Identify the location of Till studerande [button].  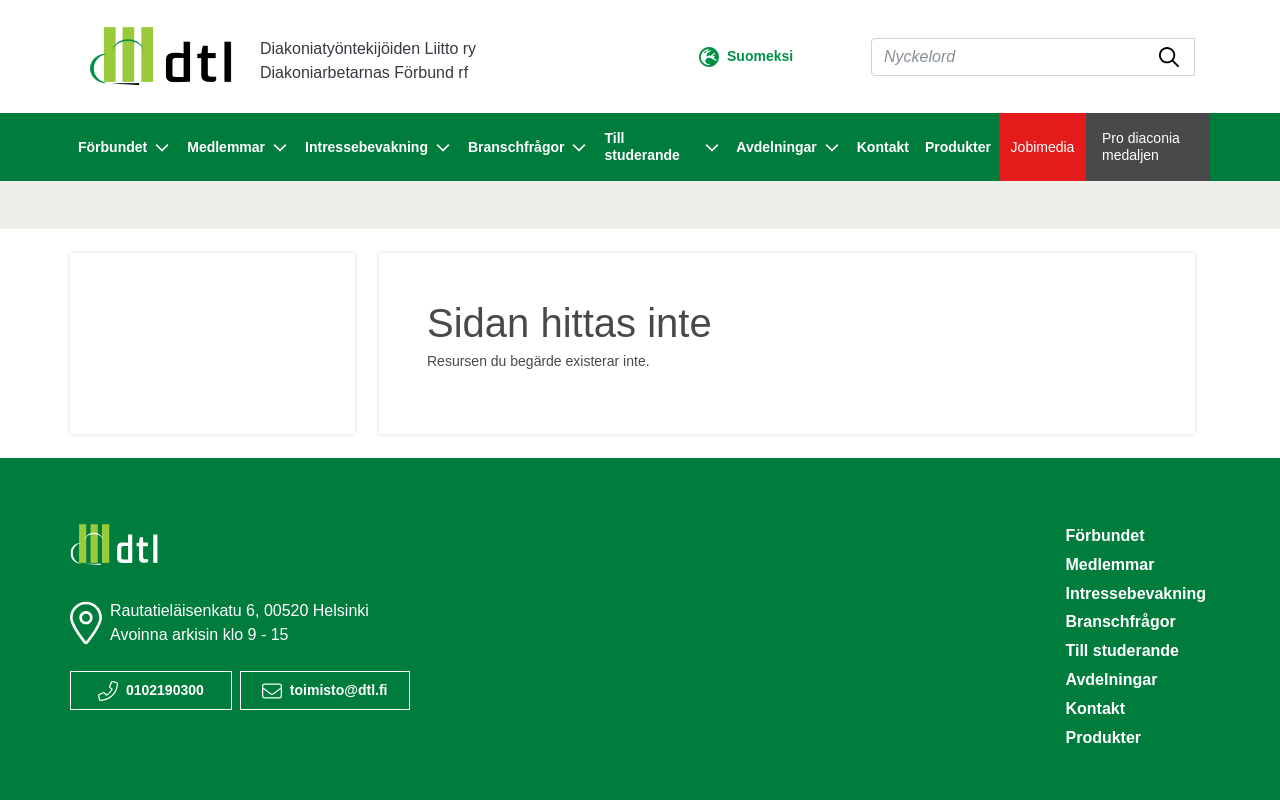
(662, 146).